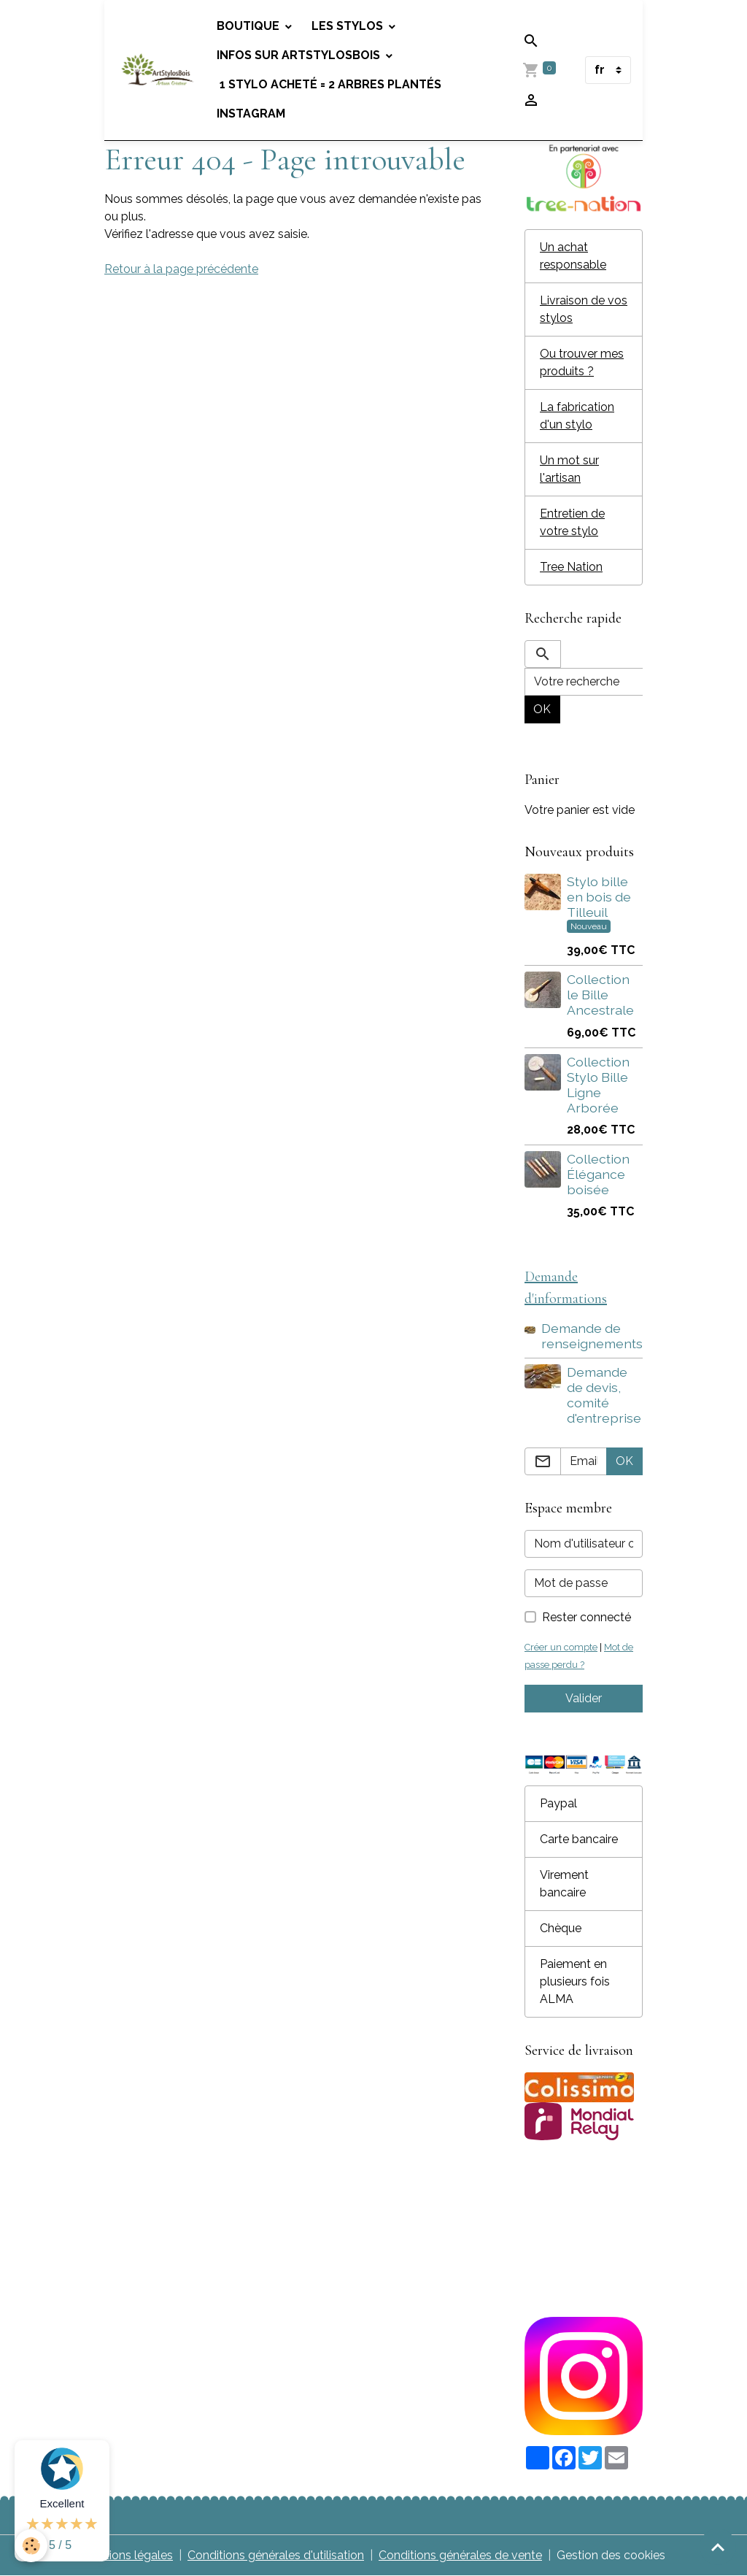  Describe the element at coordinates (718, 2547) in the screenshot. I see `[Scroll top]` at that location.